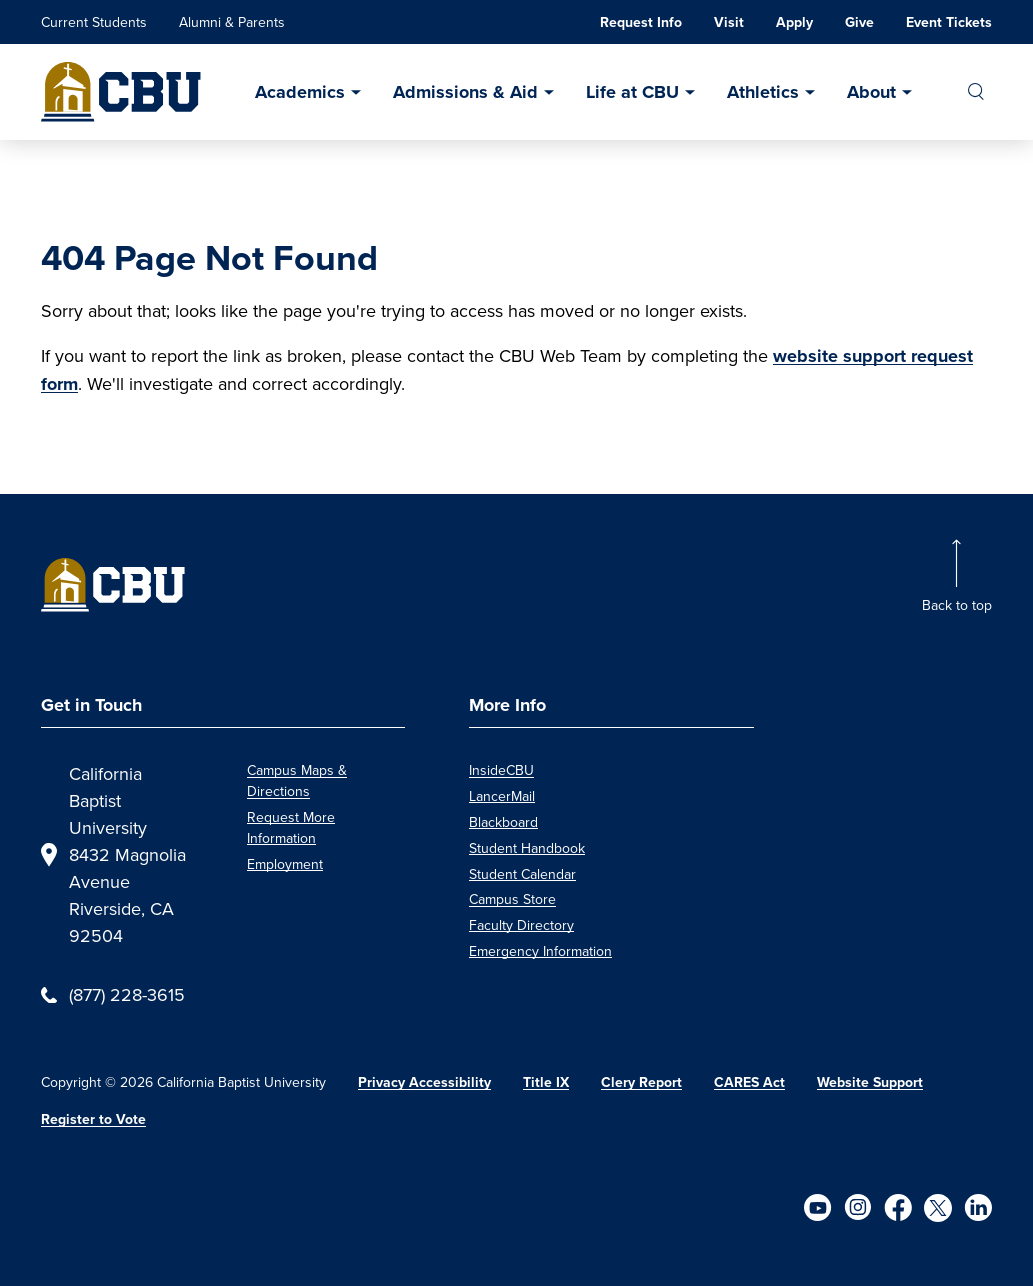 This screenshot has width=1033, height=1286. Describe the element at coordinates (540, 951) in the screenshot. I see `Emergency Information` at that location.